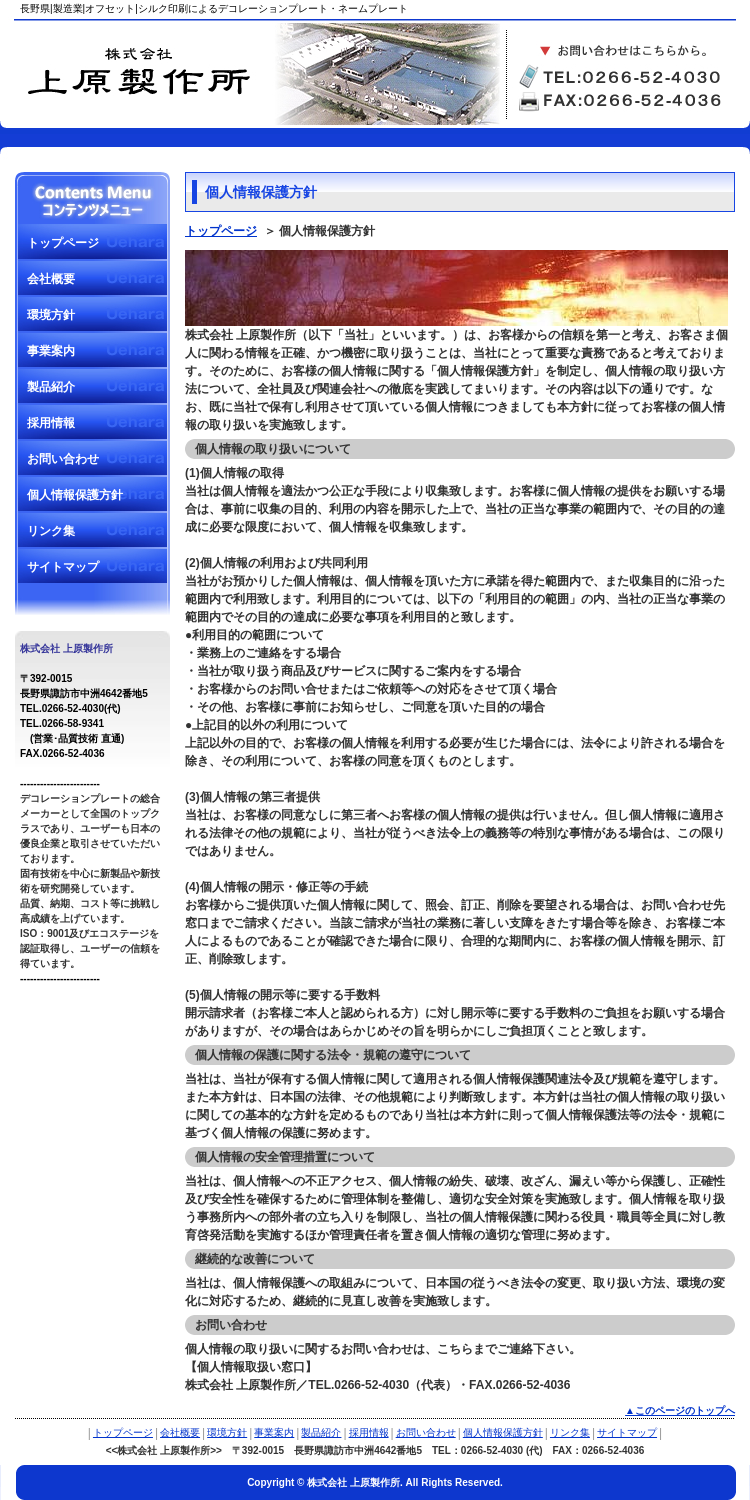  Describe the element at coordinates (680, 1410) in the screenshot. I see `▲このページのトップへ` at that location.